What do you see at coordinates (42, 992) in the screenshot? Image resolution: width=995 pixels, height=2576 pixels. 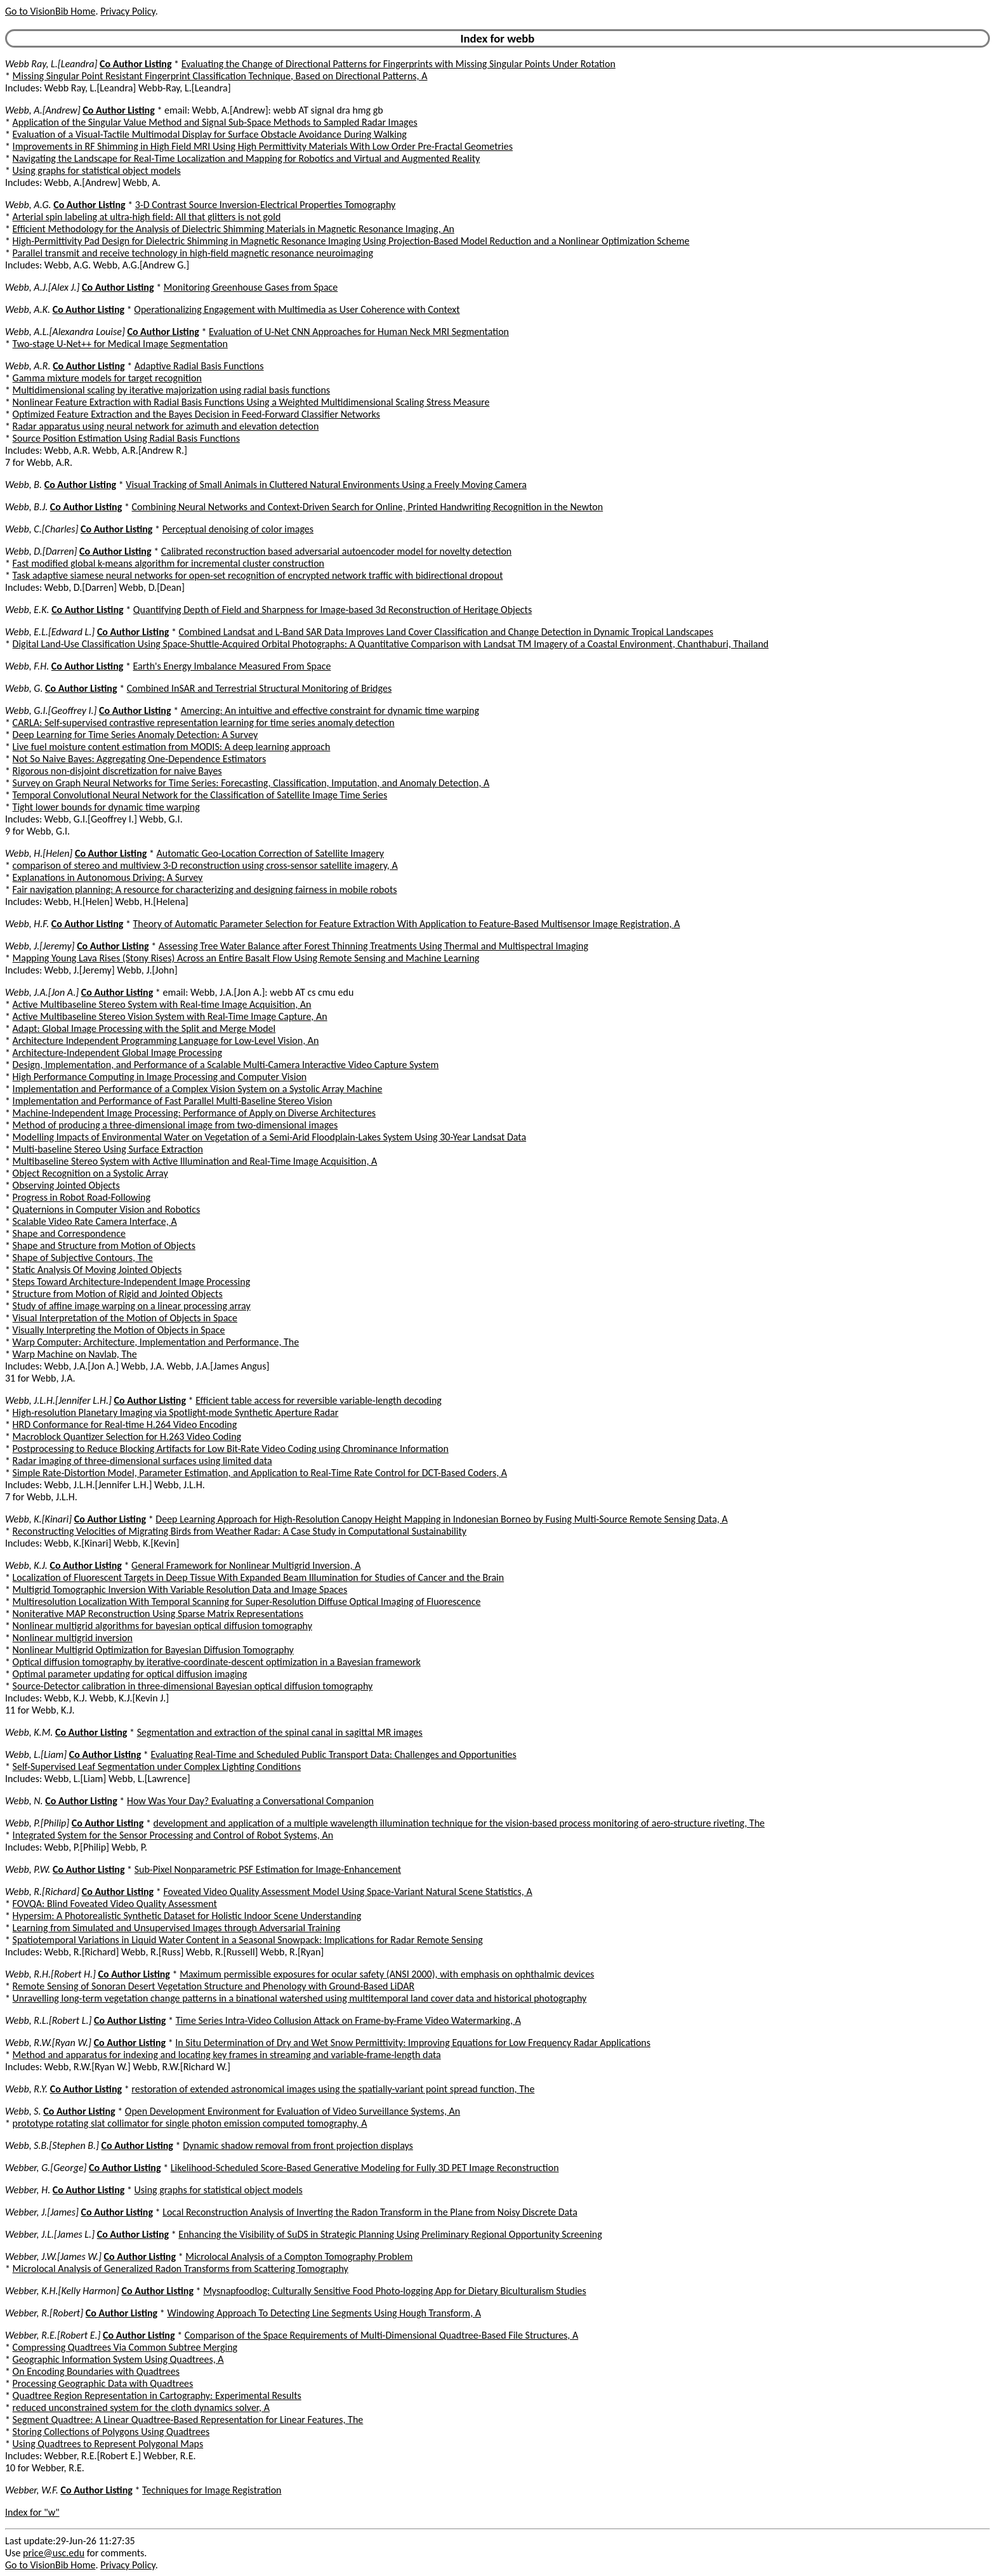 I see `Webb, J.A.[Jon A.]` at bounding box center [42, 992].